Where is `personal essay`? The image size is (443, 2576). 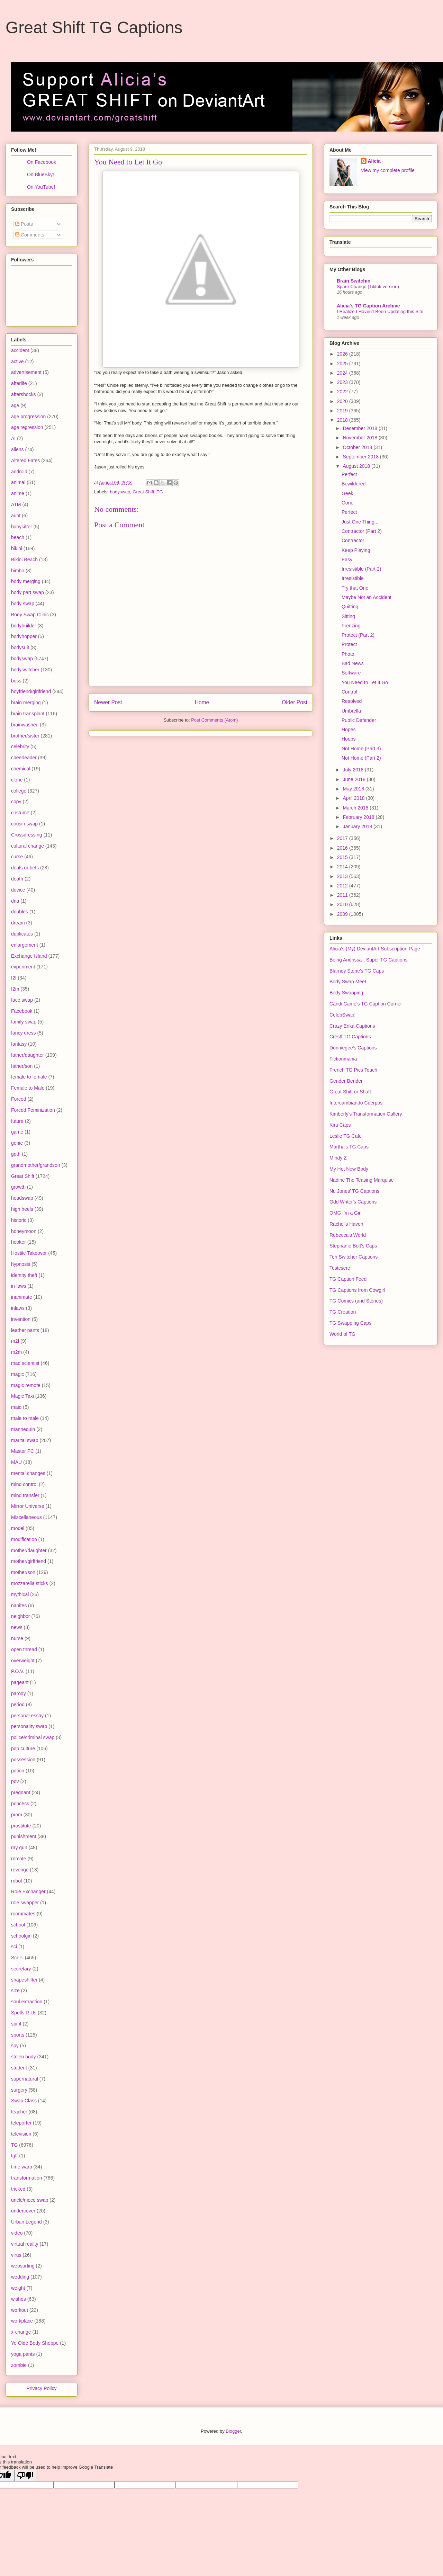
personal essay is located at coordinates (27, 1715).